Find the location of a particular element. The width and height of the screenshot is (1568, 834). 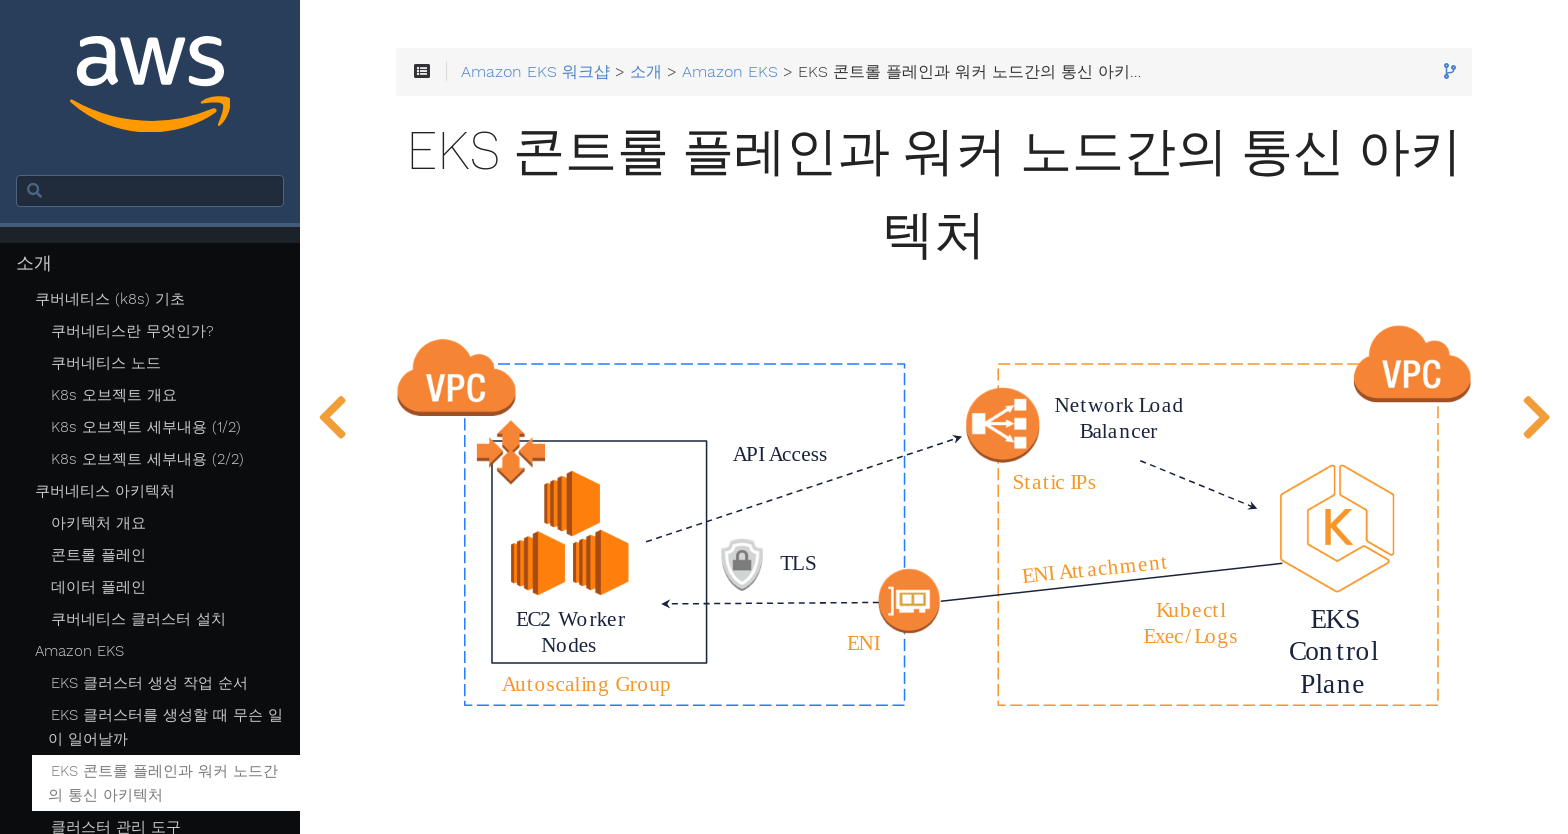

K8s 오브젝트 세부내용 (2/2) is located at coordinates (147, 459).